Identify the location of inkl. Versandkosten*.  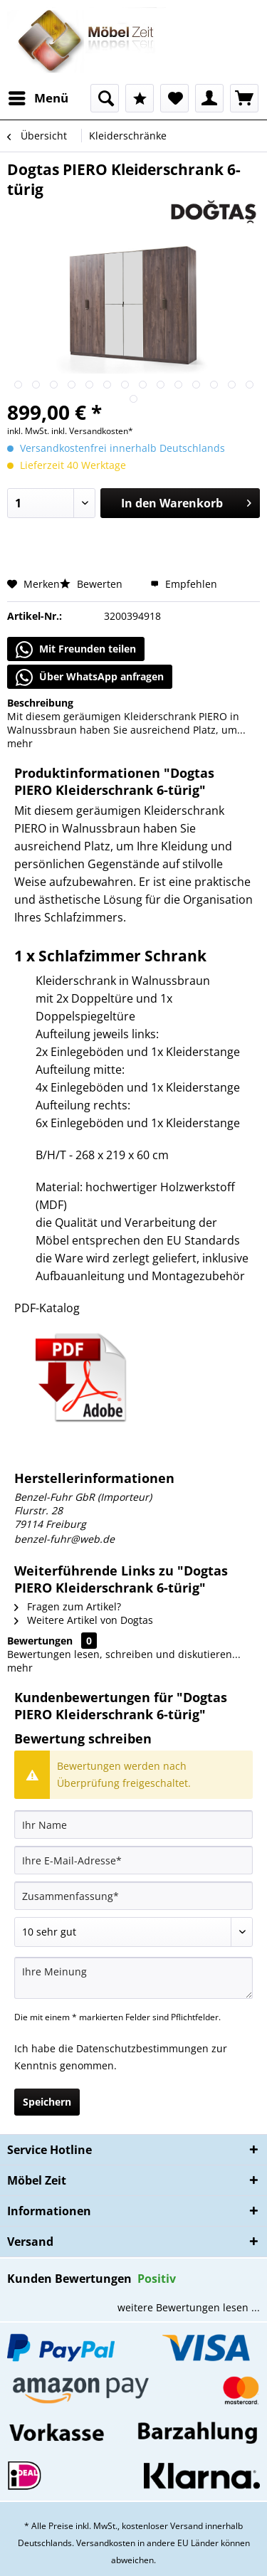
(92, 431).